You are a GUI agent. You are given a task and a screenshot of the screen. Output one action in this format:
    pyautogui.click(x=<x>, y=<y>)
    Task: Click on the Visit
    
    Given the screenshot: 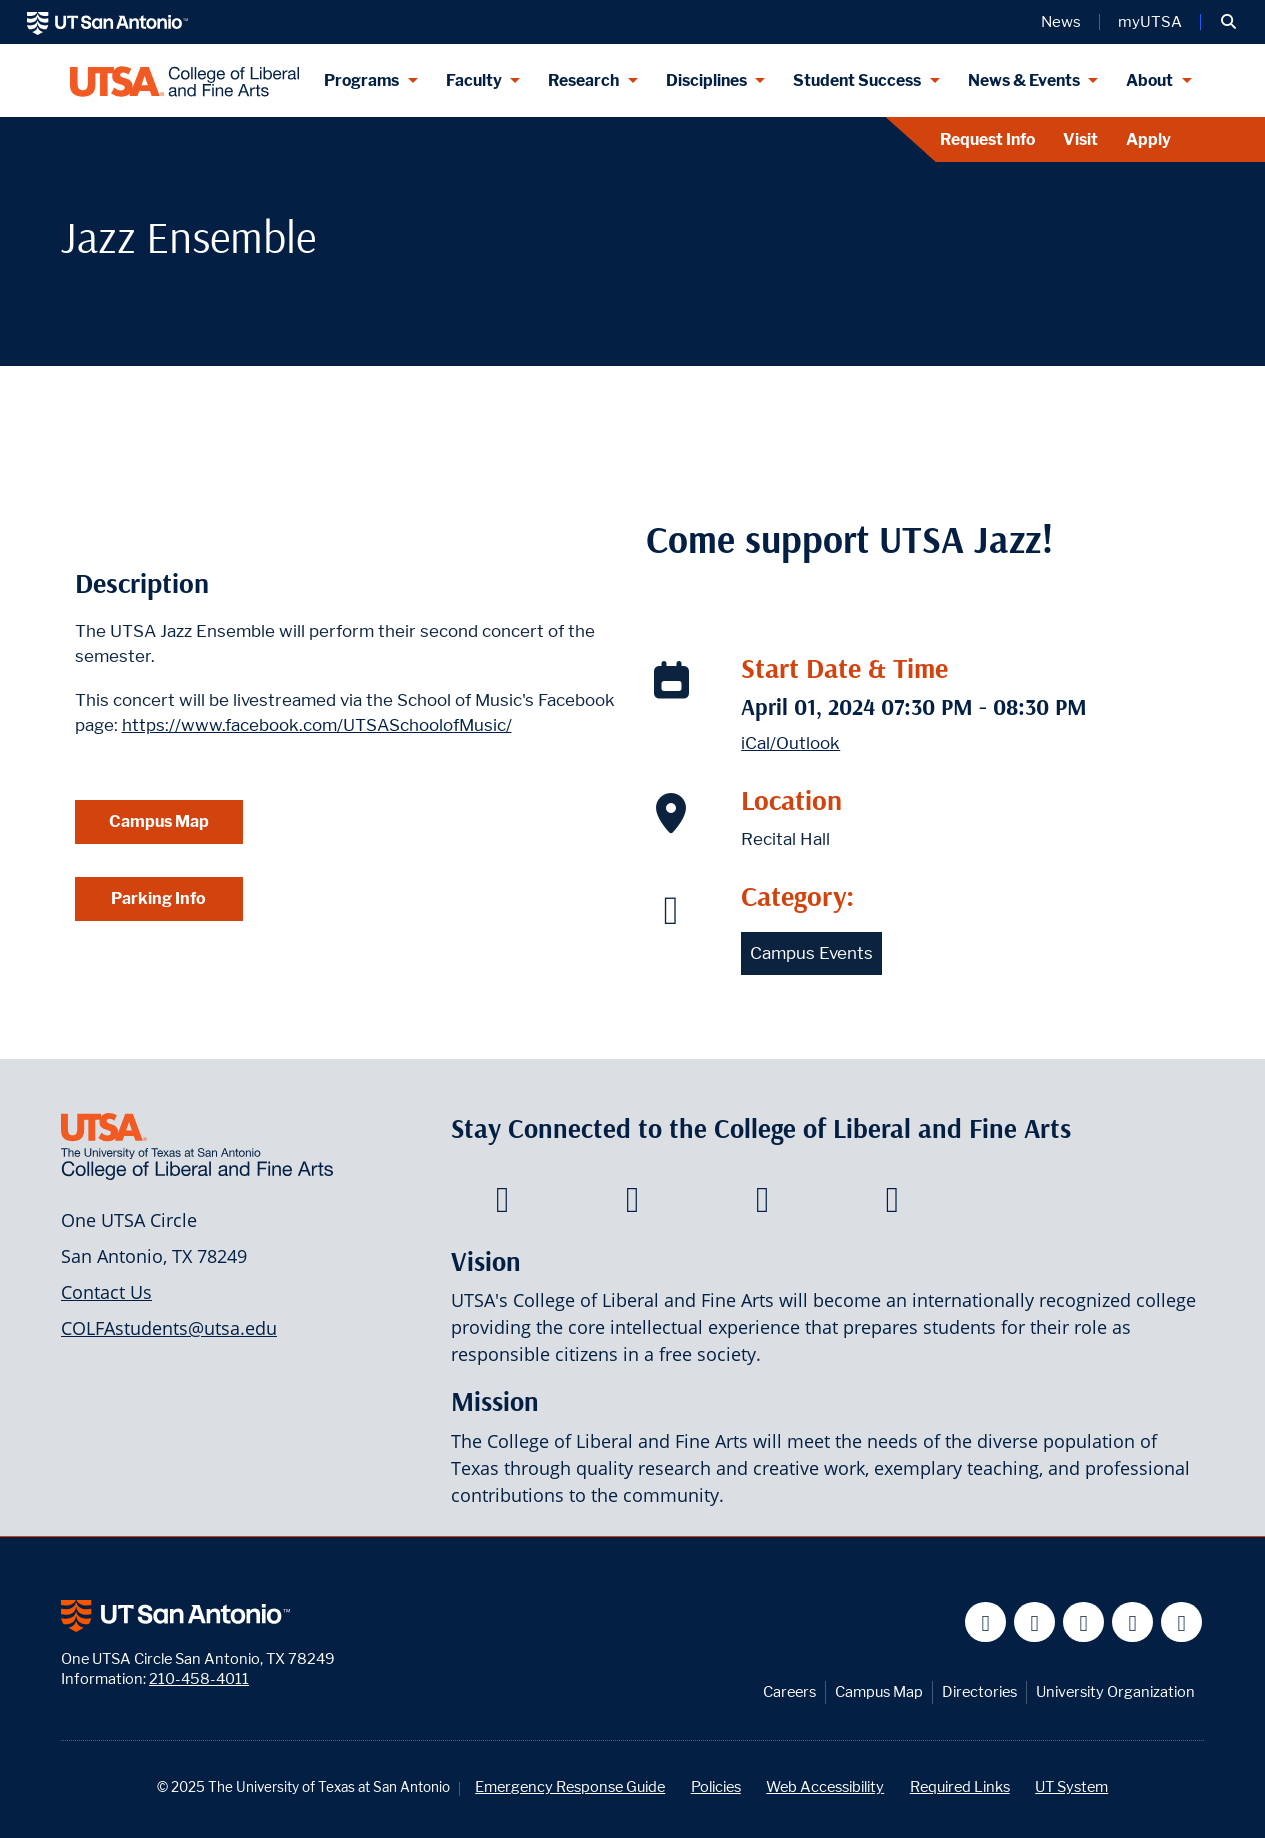 What is the action you would take?
    pyautogui.click(x=1080, y=139)
    